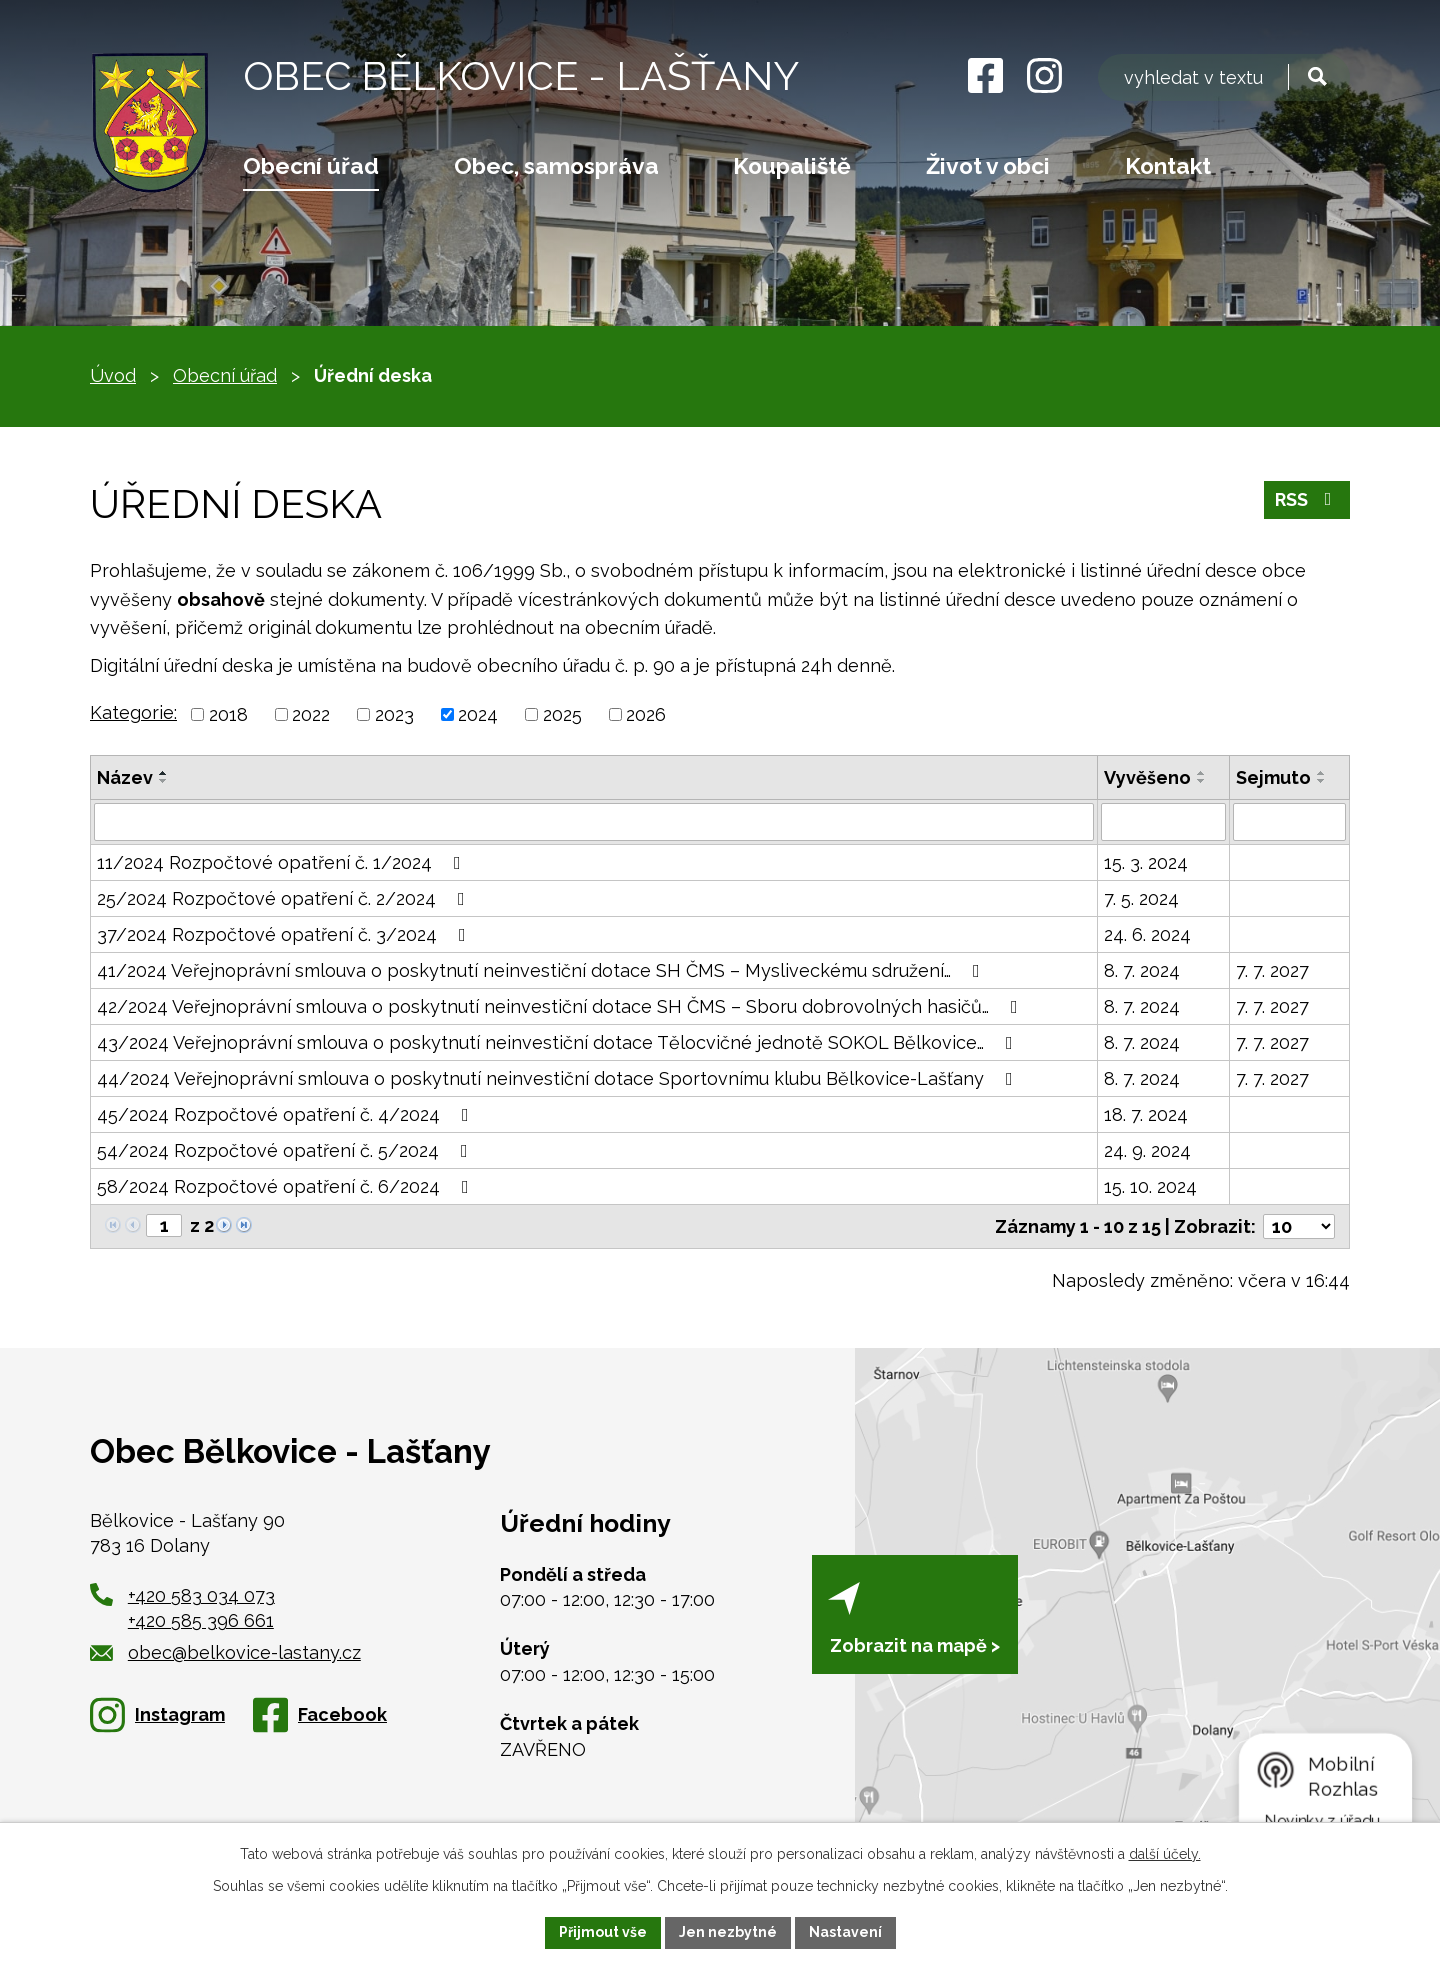 Image resolution: width=1440 pixels, height=1968 pixels. Describe the element at coordinates (728, 1932) in the screenshot. I see `Jen nezbytné` at that location.